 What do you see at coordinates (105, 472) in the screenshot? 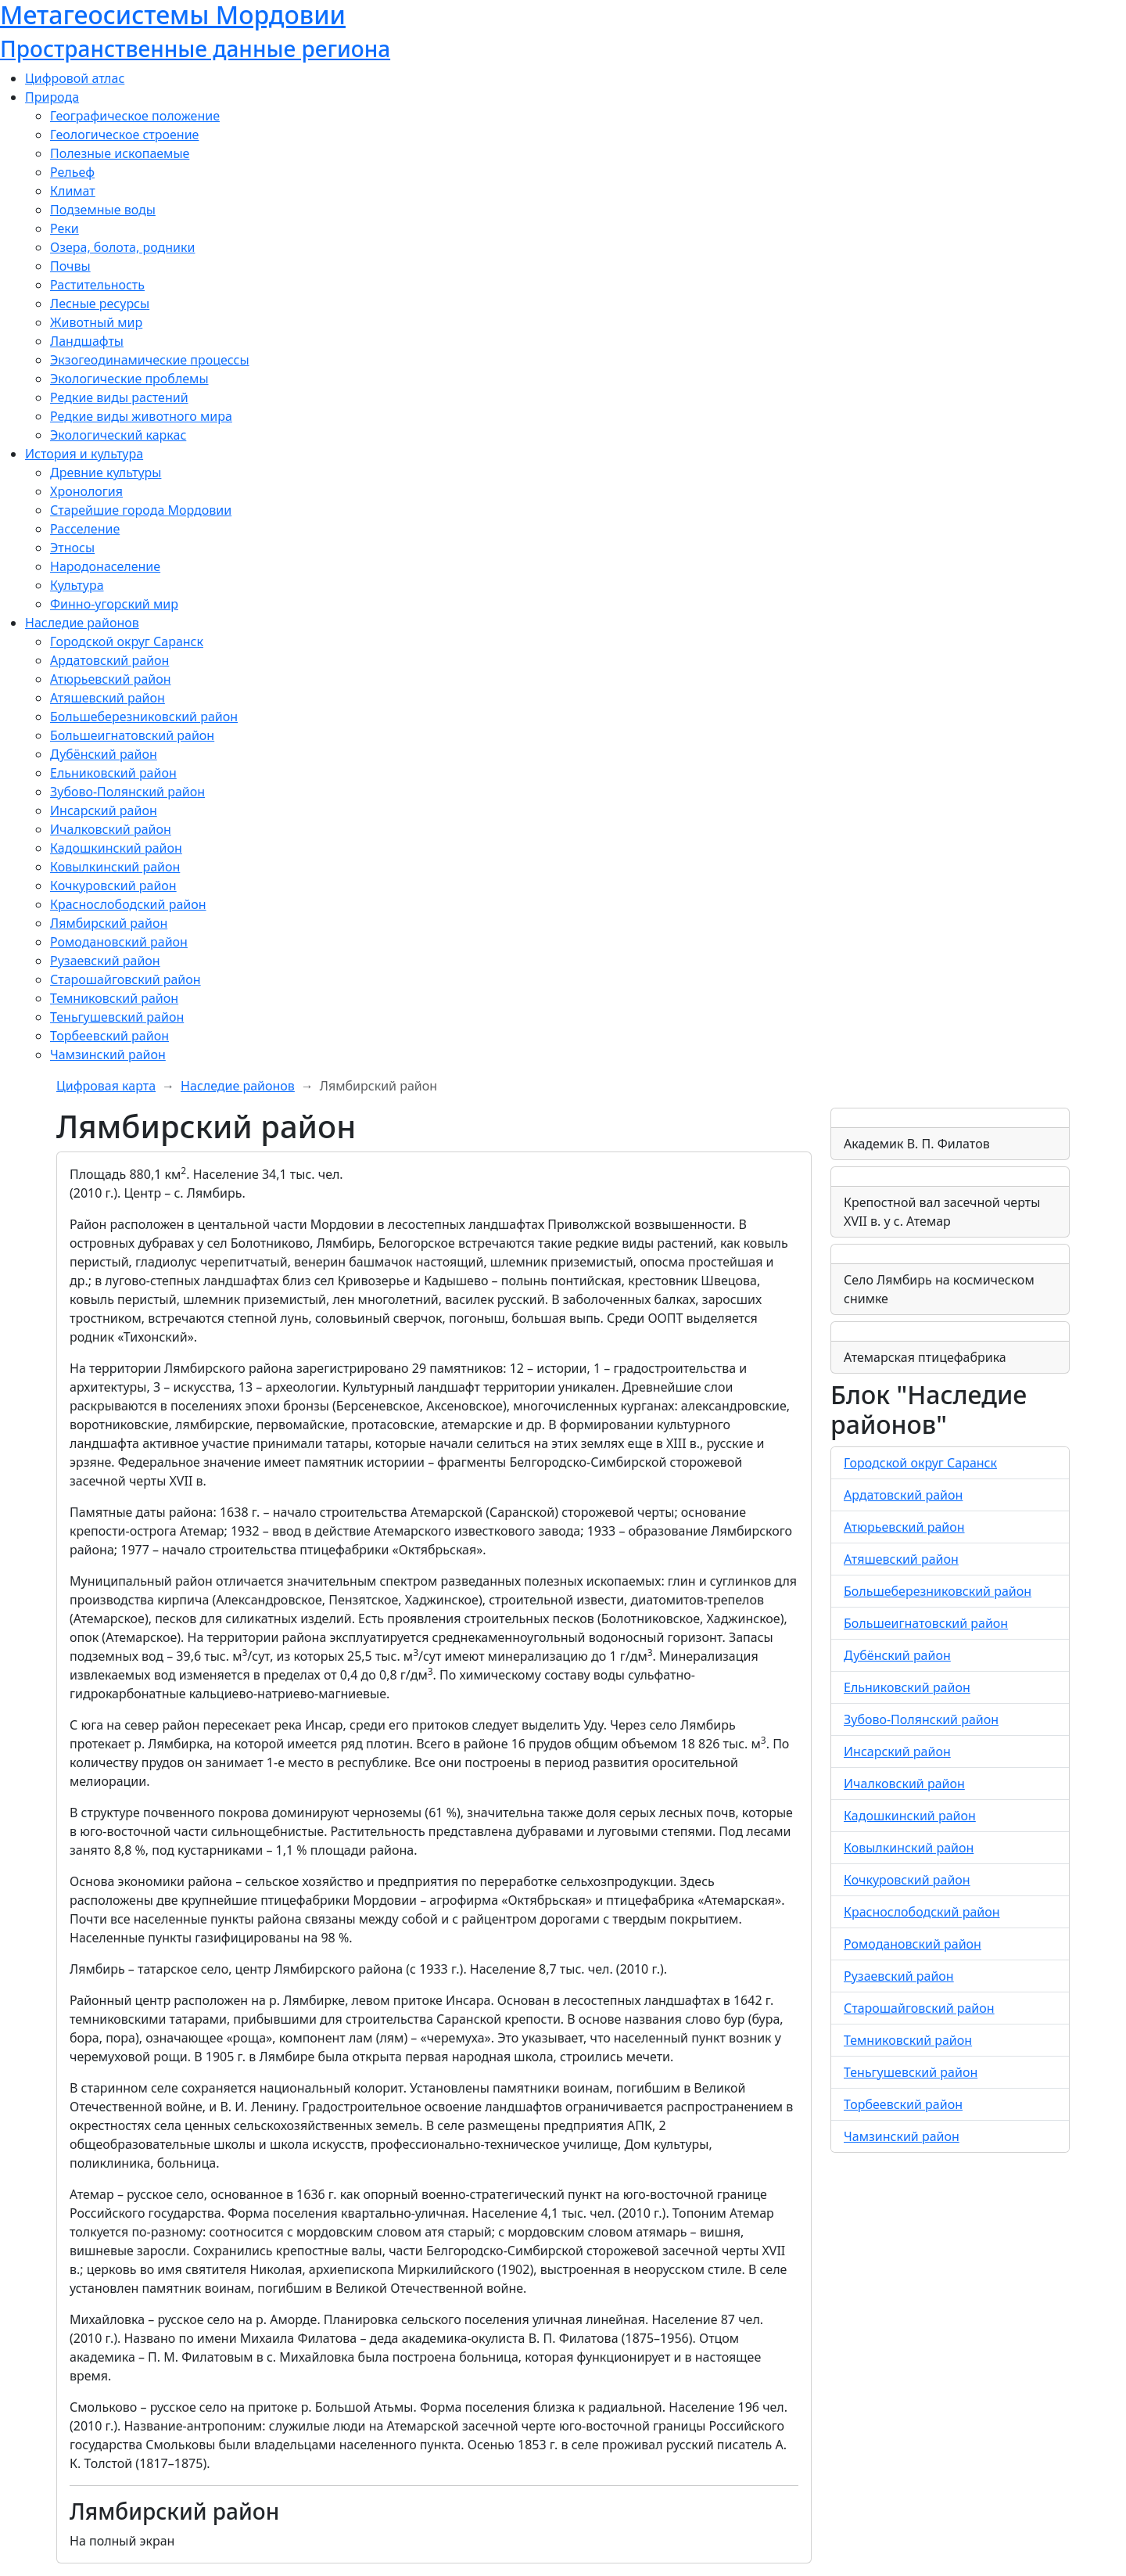
I see `Древние культуры` at bounding box center [105, 472].